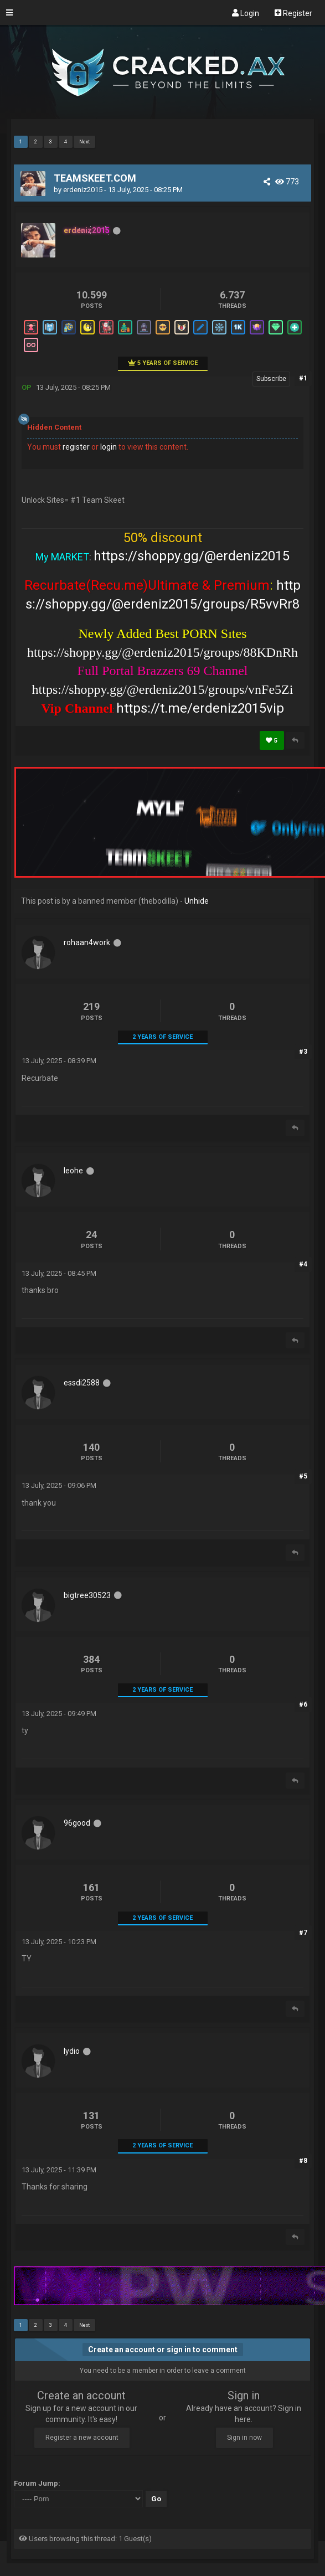  I want to click on https://shoppy.gg/@erdeniz2015/groups/88KDnRh, so click(162, 652).